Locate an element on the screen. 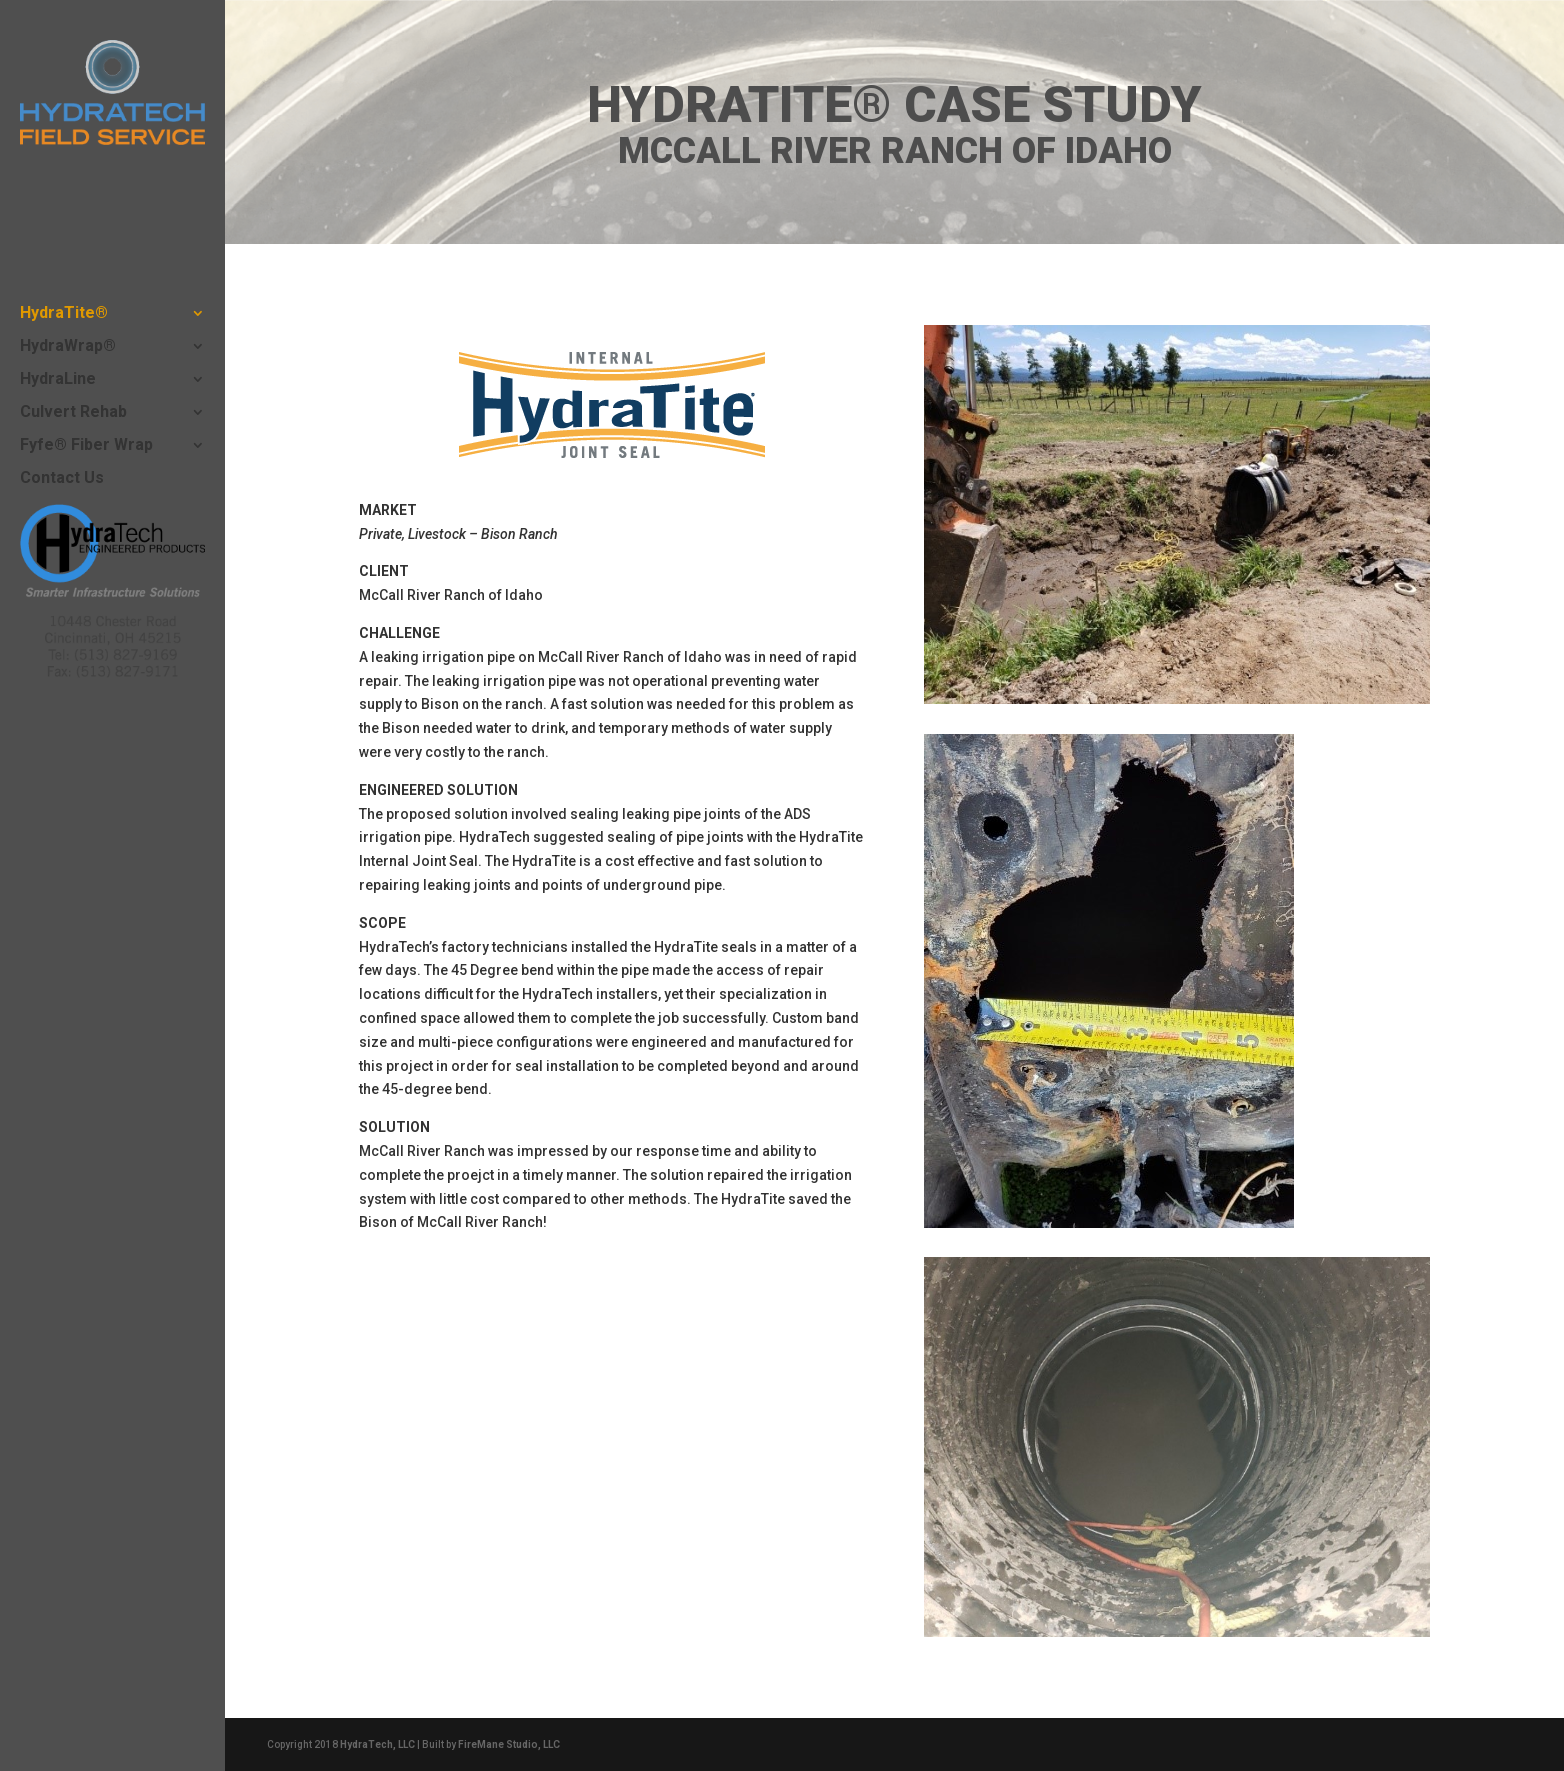  Fyfe® Fiber Wrap is located at coordinates (86, 446).